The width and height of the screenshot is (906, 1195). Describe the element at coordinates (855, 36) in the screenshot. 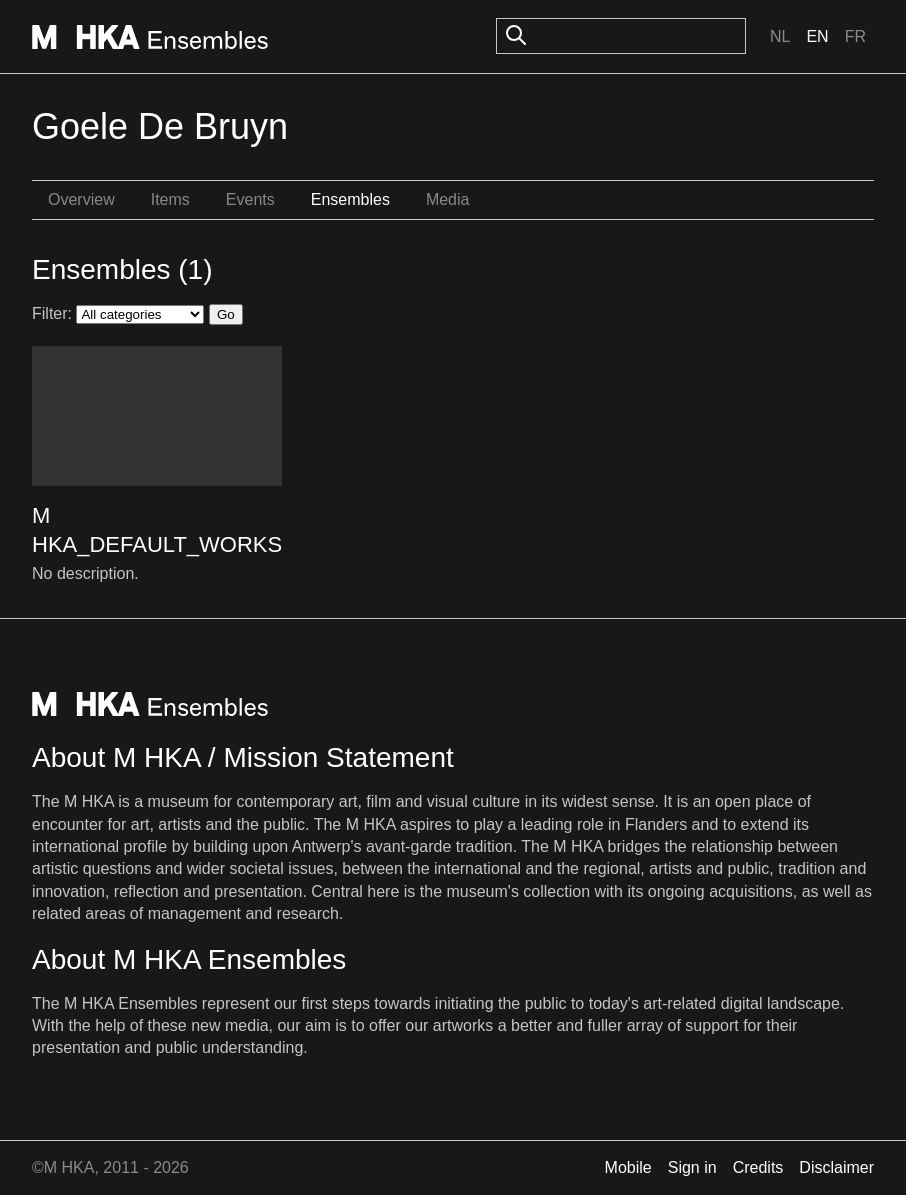

I see `Fr` at that location.